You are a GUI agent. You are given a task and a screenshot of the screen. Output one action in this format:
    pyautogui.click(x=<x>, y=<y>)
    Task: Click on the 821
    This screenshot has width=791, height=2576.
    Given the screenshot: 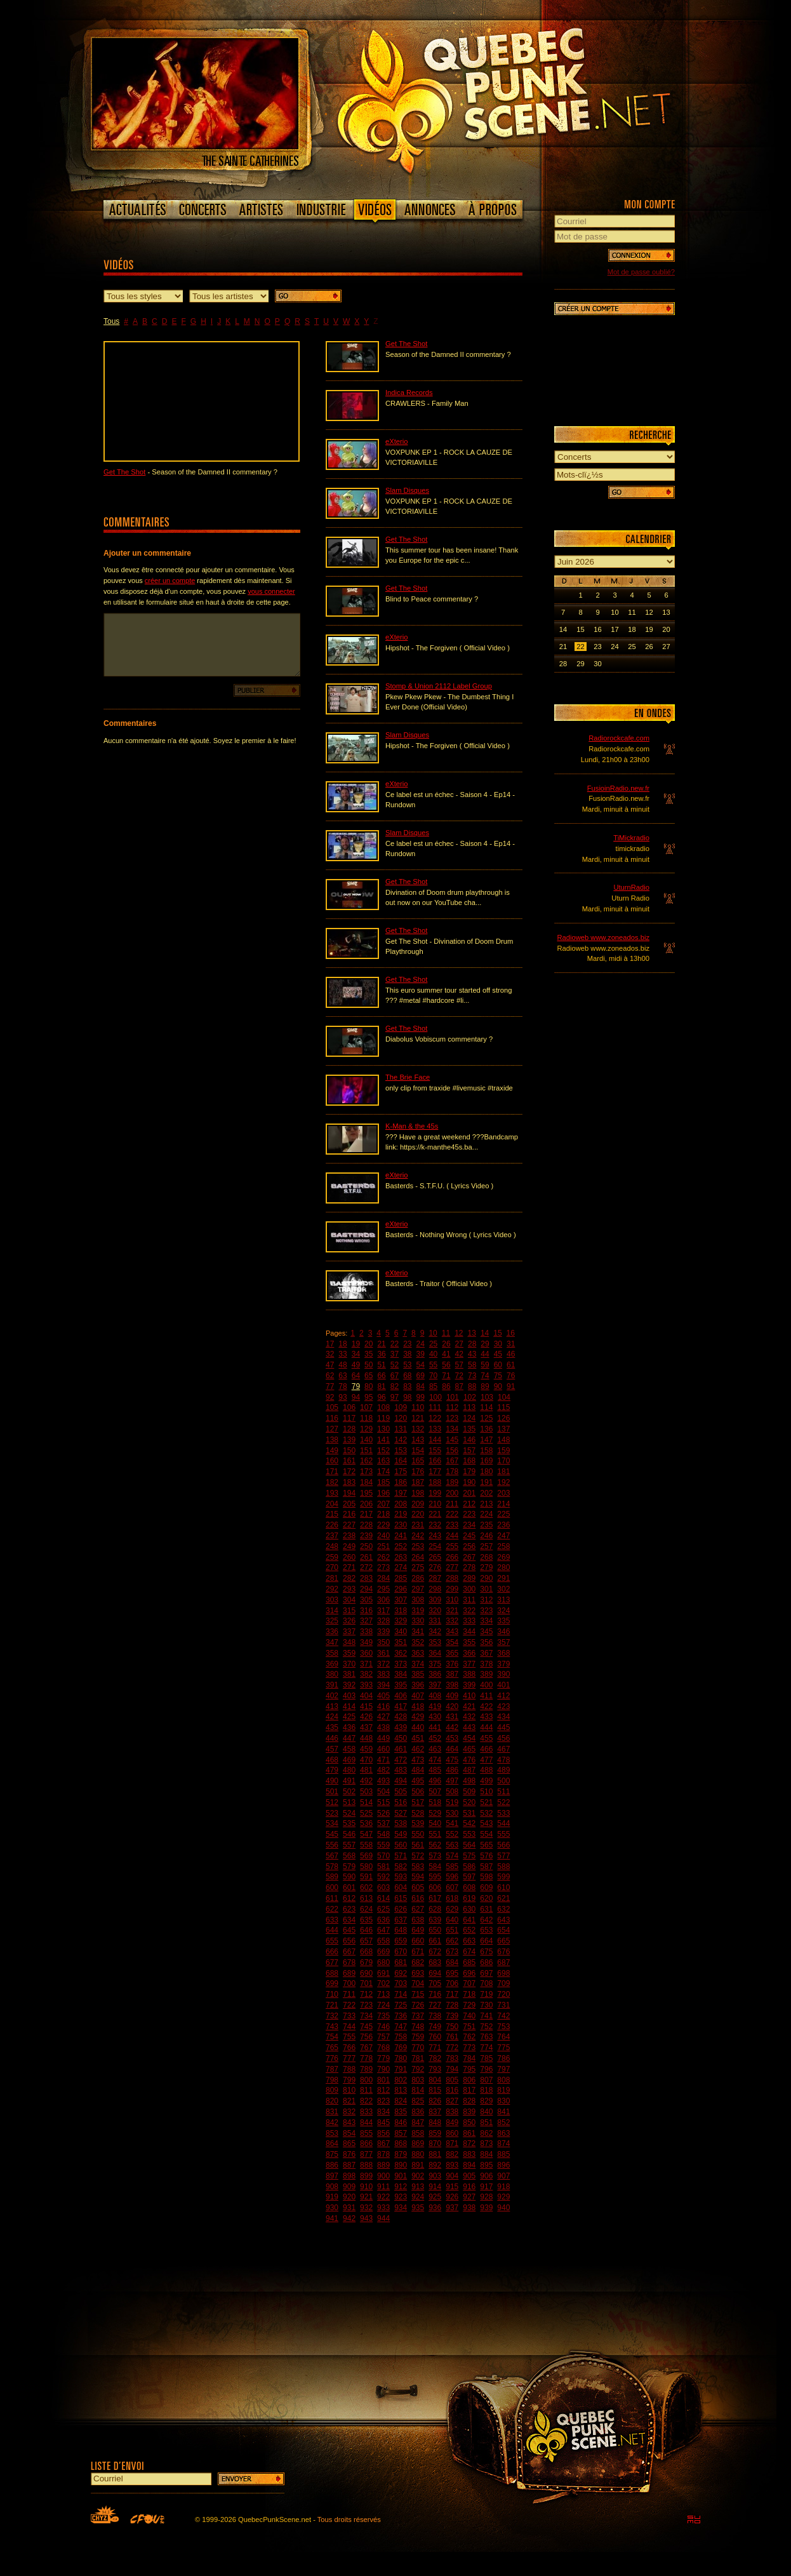 What is the action you would take?
    pyautogui.click(x=349, y=2100)
    